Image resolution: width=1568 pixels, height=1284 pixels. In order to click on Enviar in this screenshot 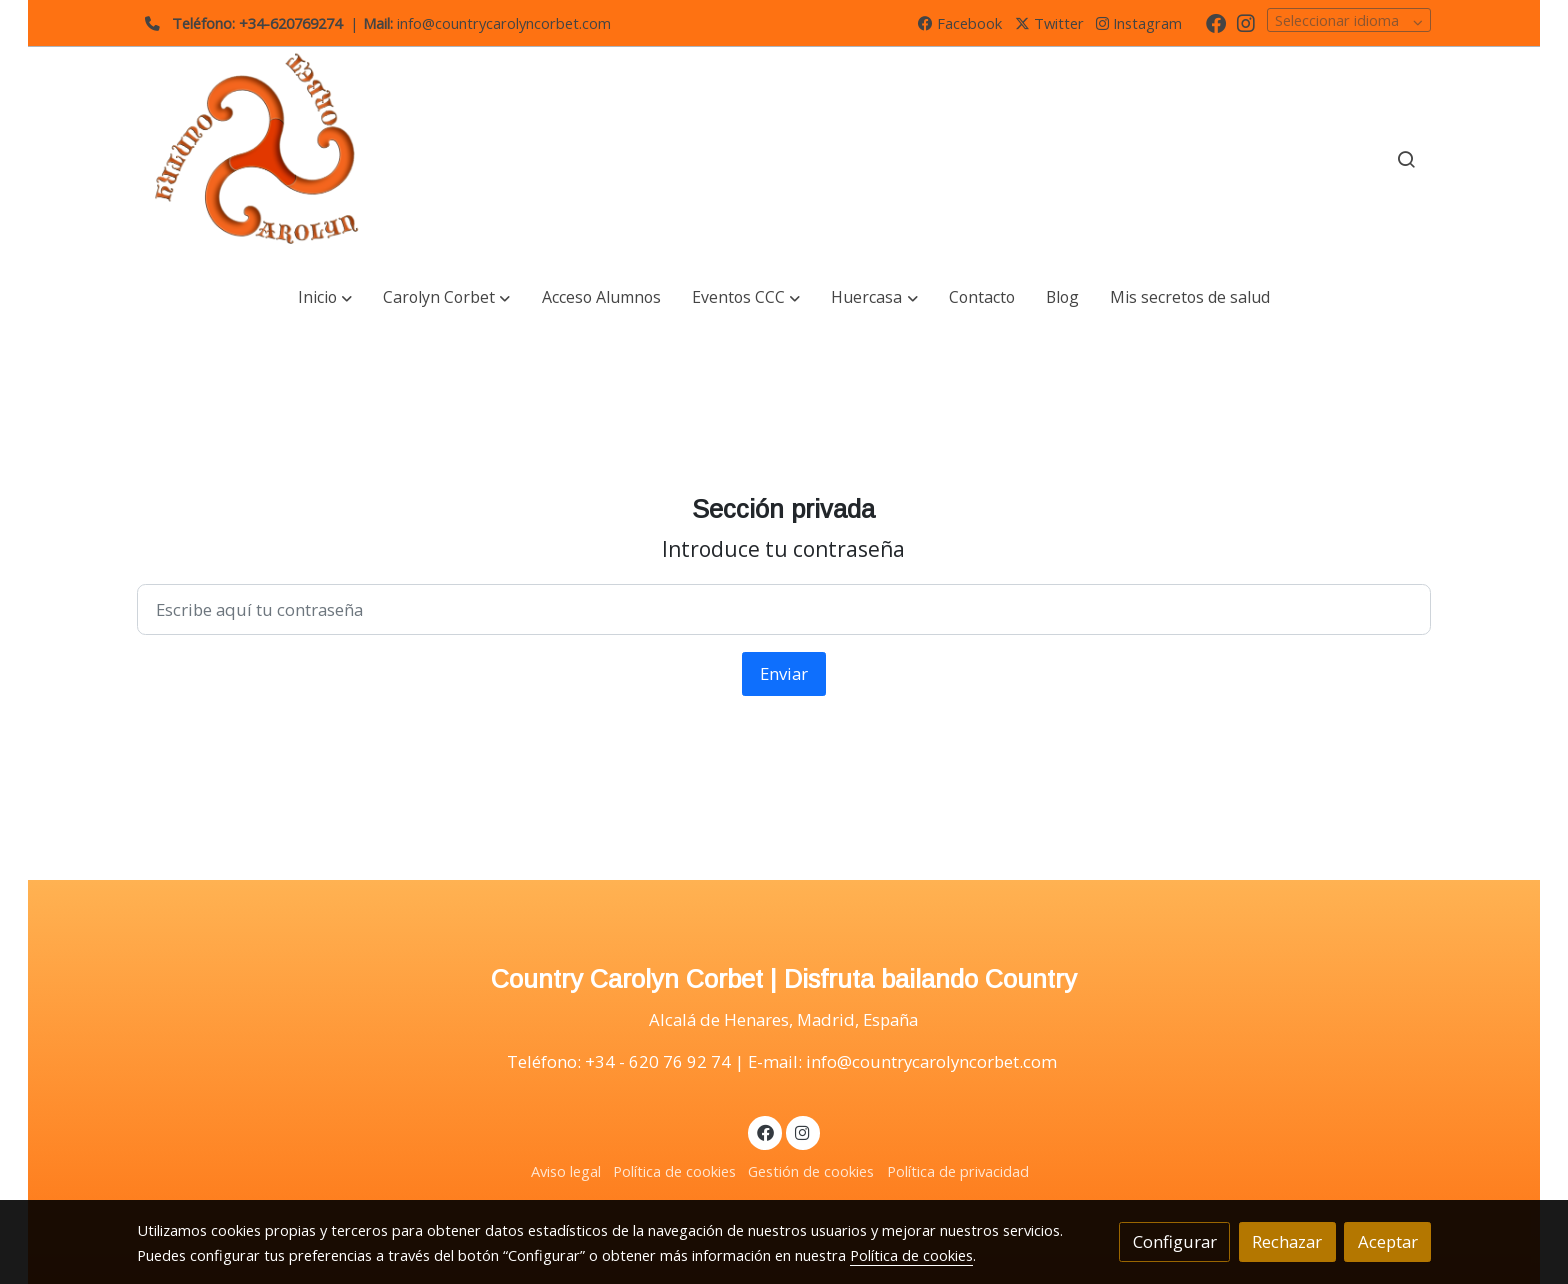, I will do `click(784, 673)`.